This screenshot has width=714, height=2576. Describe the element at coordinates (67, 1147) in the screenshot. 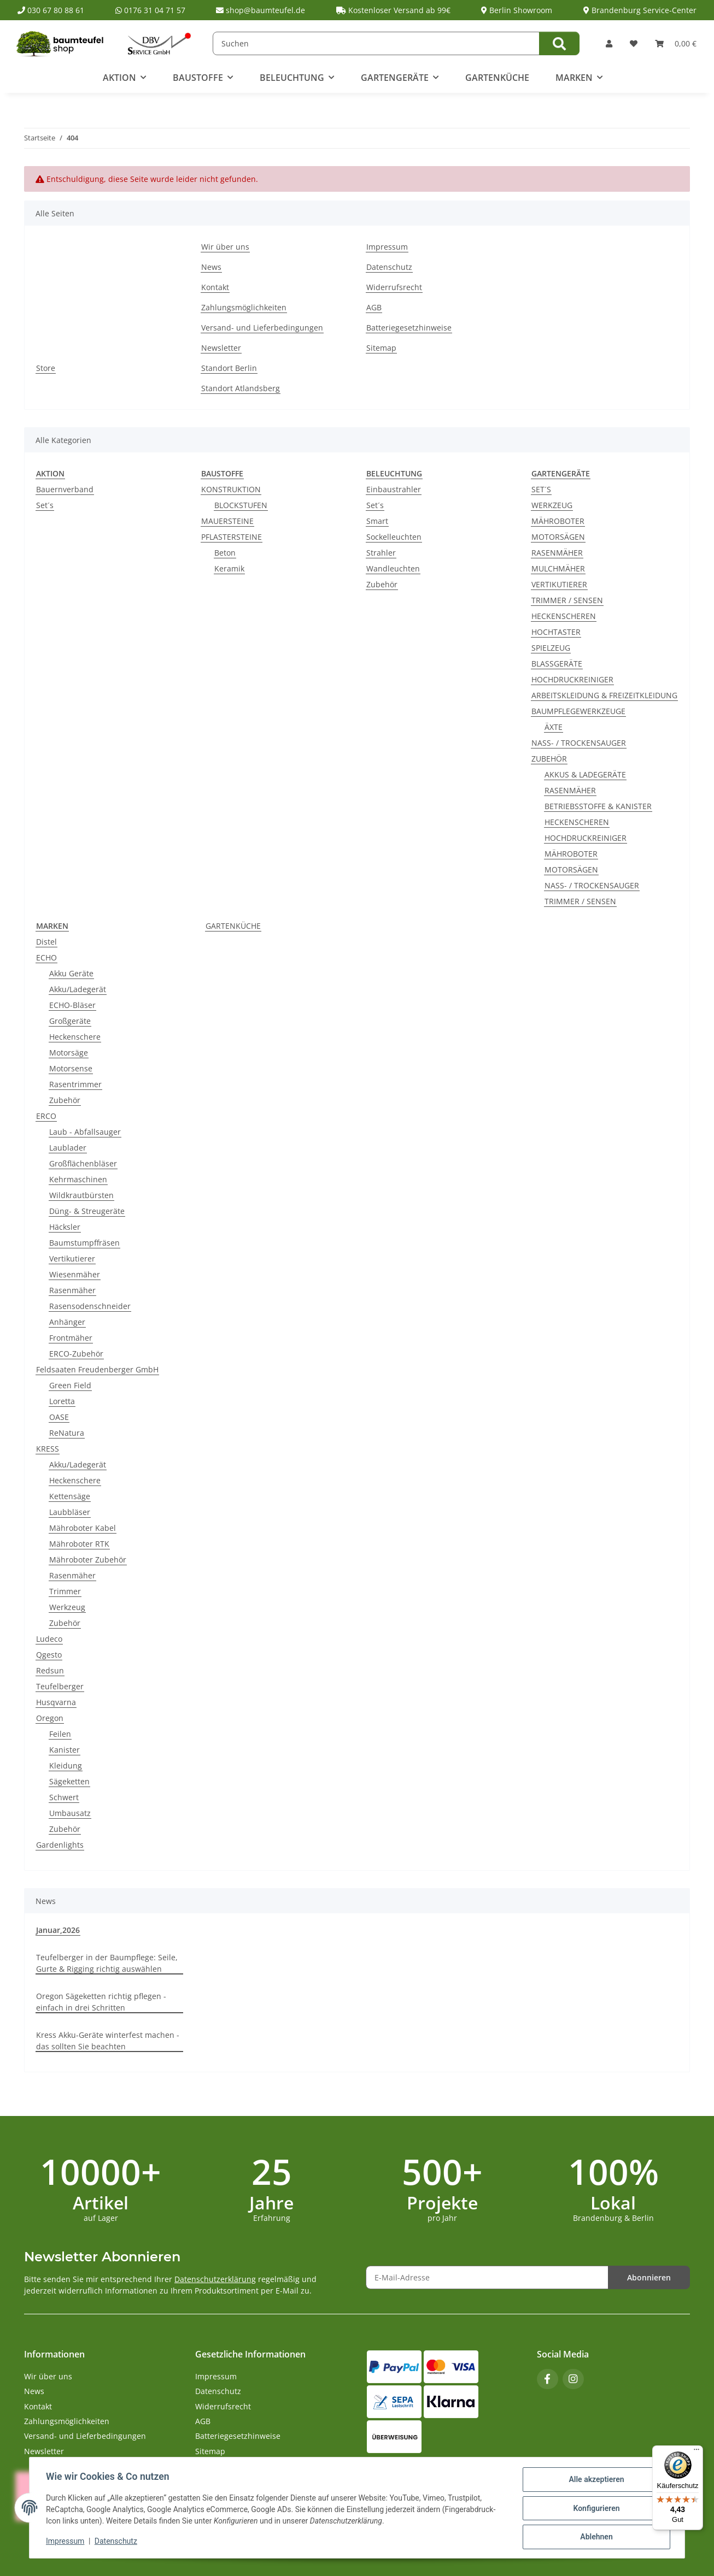

I see `Laublader` at that location.